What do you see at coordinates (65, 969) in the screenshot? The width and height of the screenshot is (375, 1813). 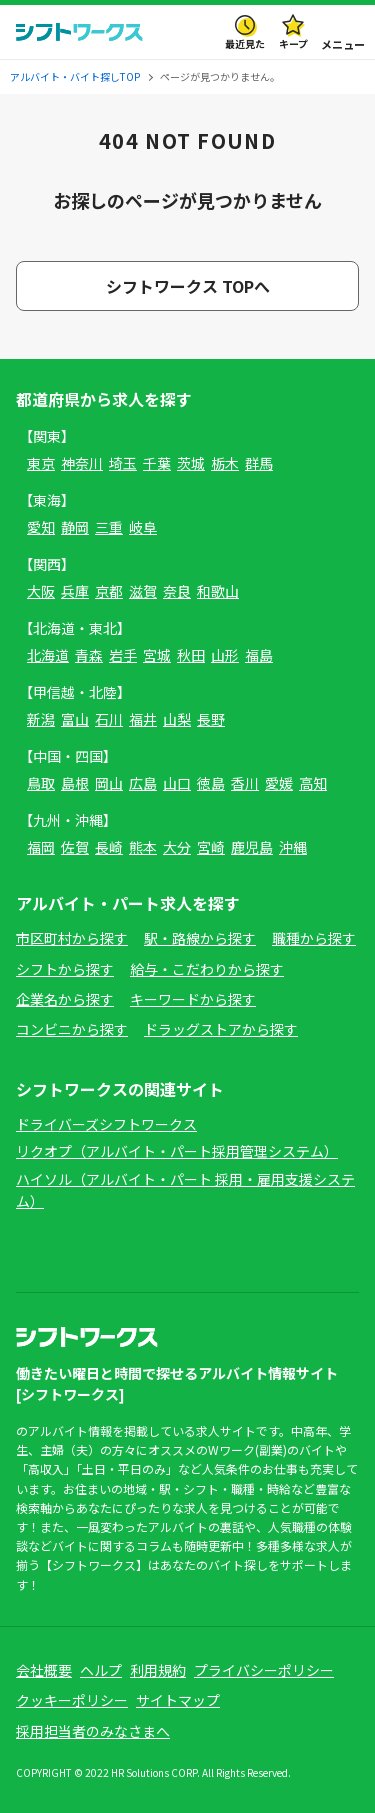 I see `シフトから探す` at bounding box center [65, 969].